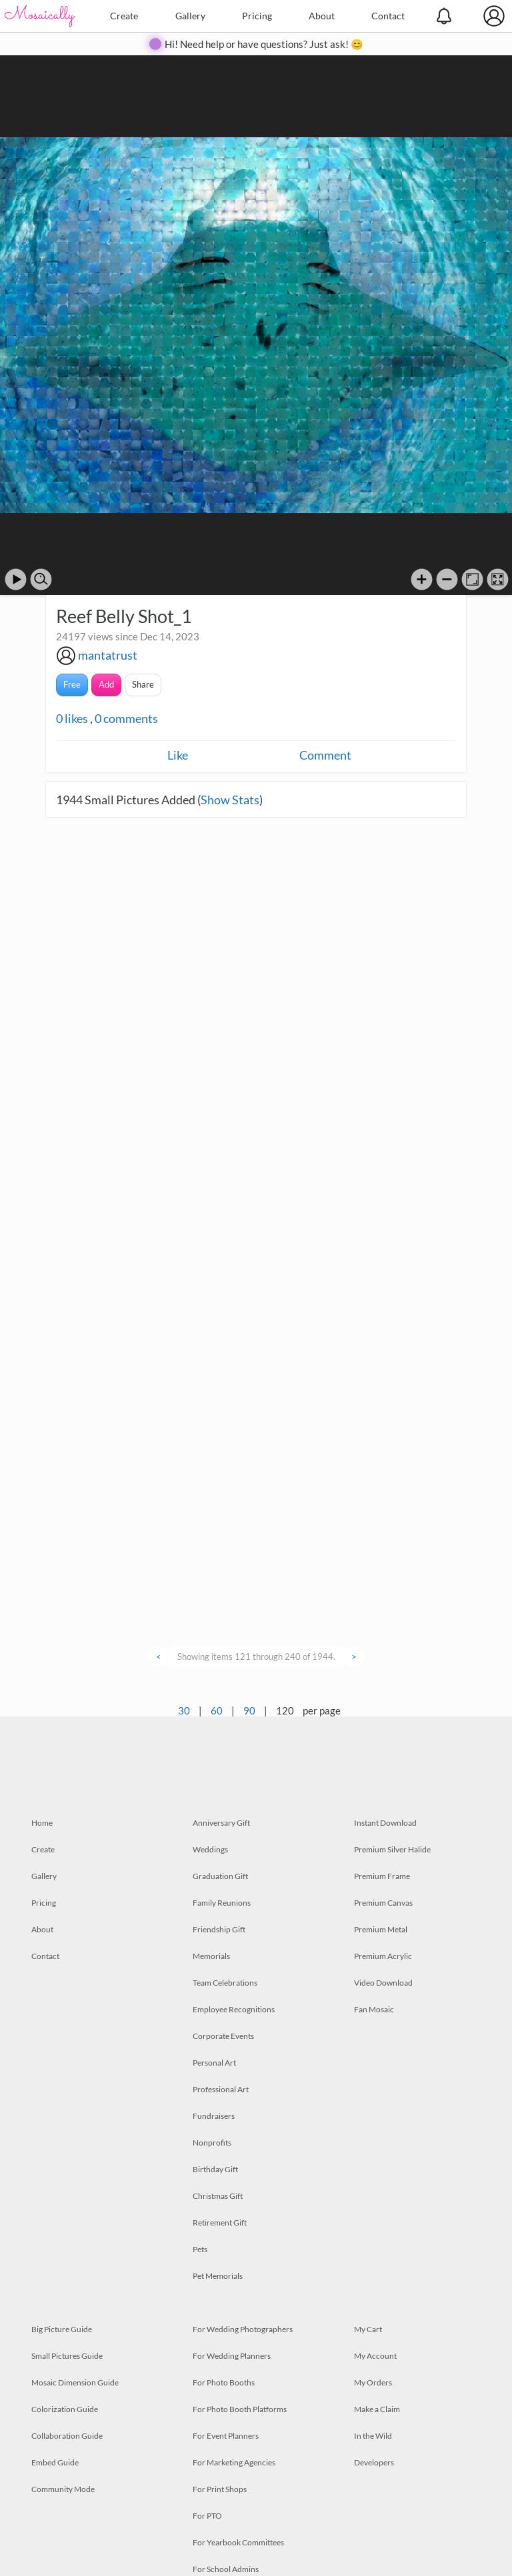 The height and width of the screenshot is (2576, 512). Describe the element at coordinates (238, 2542) in the screenshot. I see `For Yearbook Committees` at that location.